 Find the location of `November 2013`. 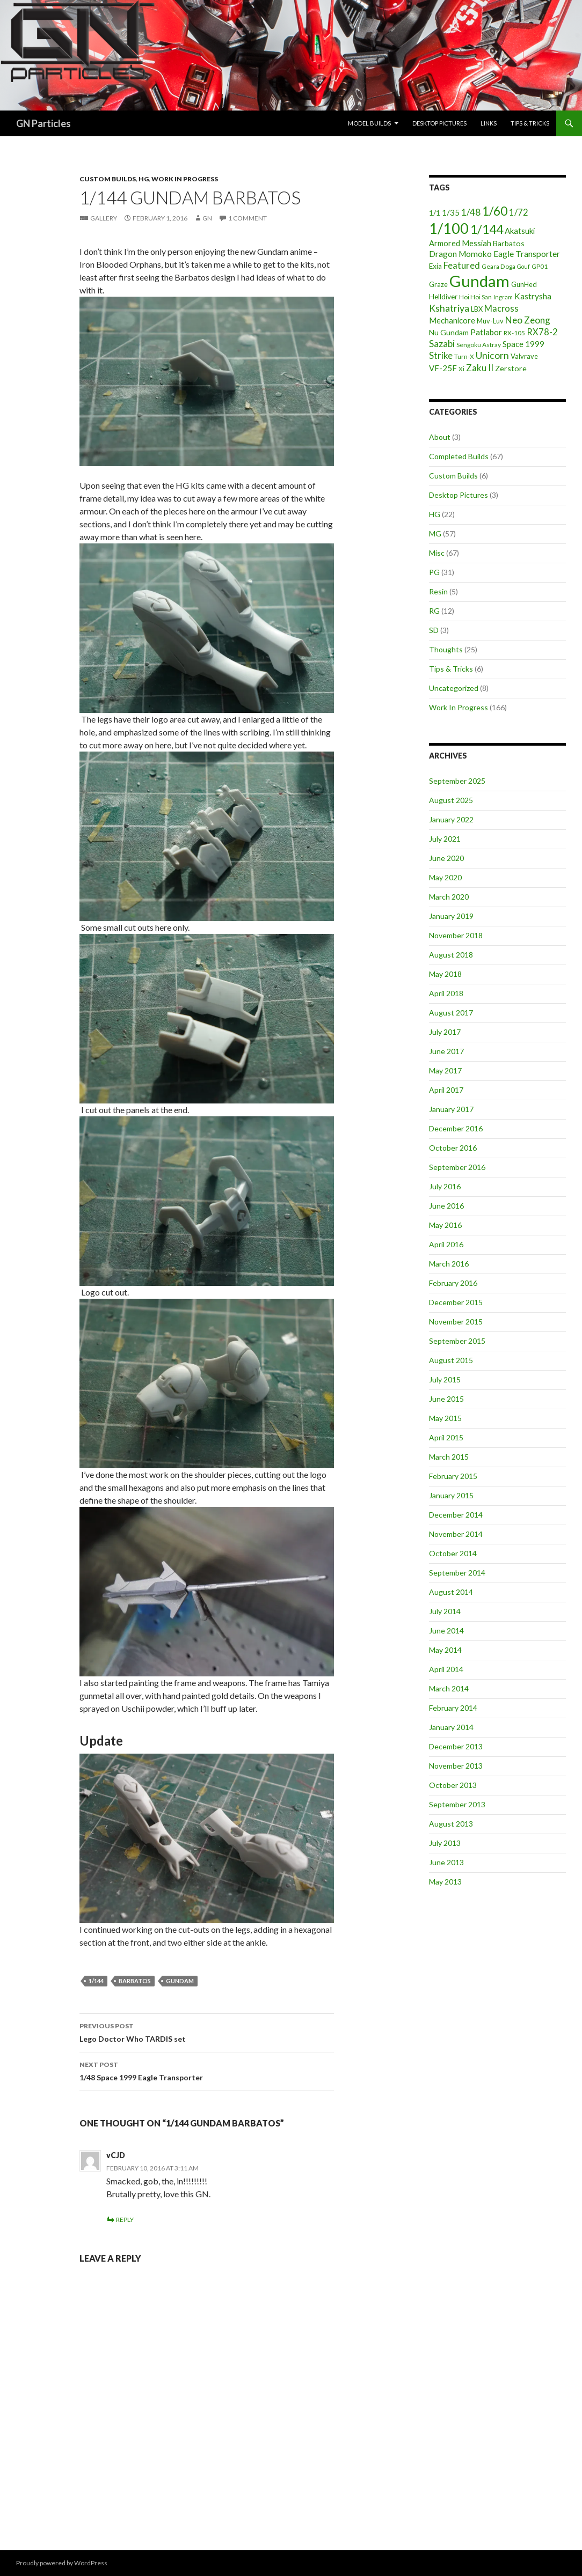

November 2013 is located at coordinates (456, 1765).